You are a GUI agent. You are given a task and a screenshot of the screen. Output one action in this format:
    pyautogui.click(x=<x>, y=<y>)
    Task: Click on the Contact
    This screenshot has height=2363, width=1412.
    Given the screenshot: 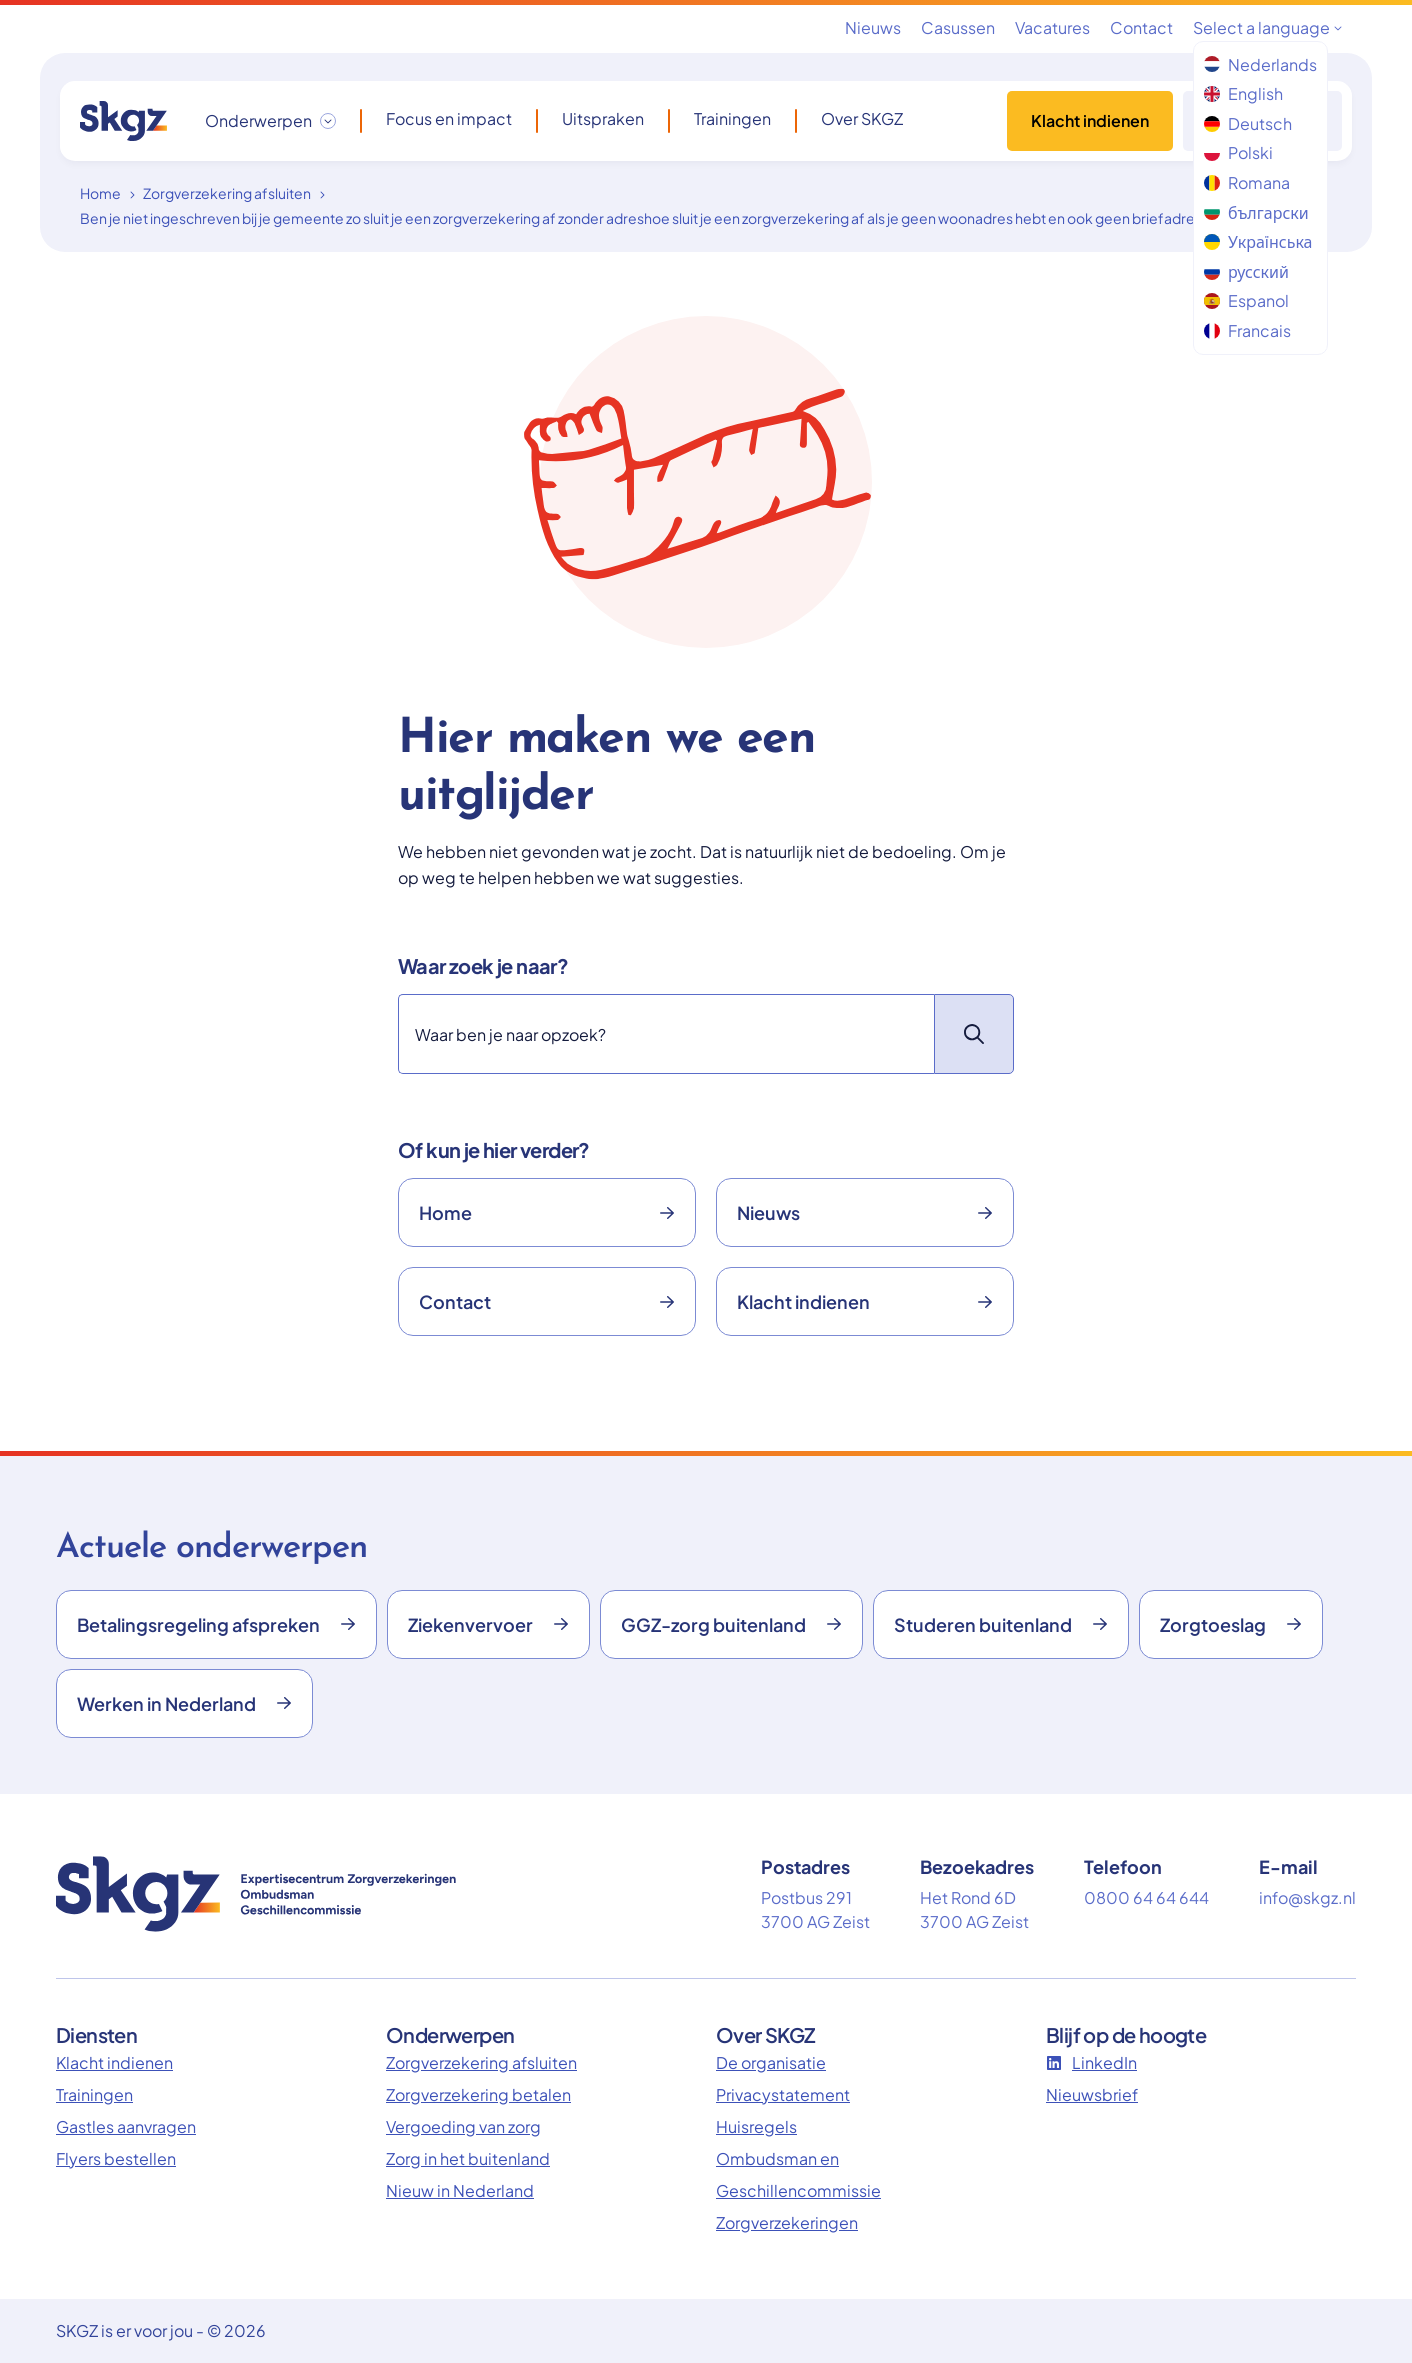 What is the action you would take?
    pyautogui.click(x=1141, y=27)
    